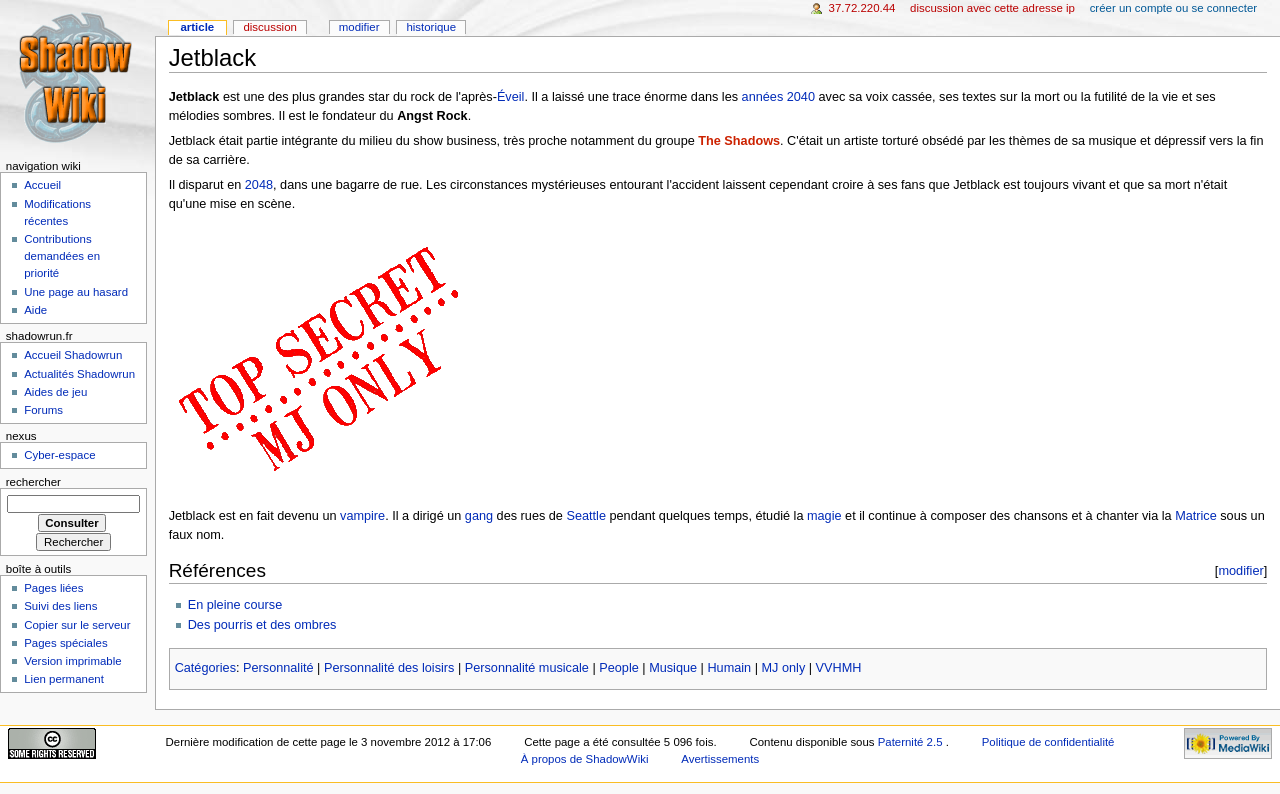  What do you see at coordinates (65, 643) in the screenshot?
I see `Pages spéciales` at bounding box center [65, 643].